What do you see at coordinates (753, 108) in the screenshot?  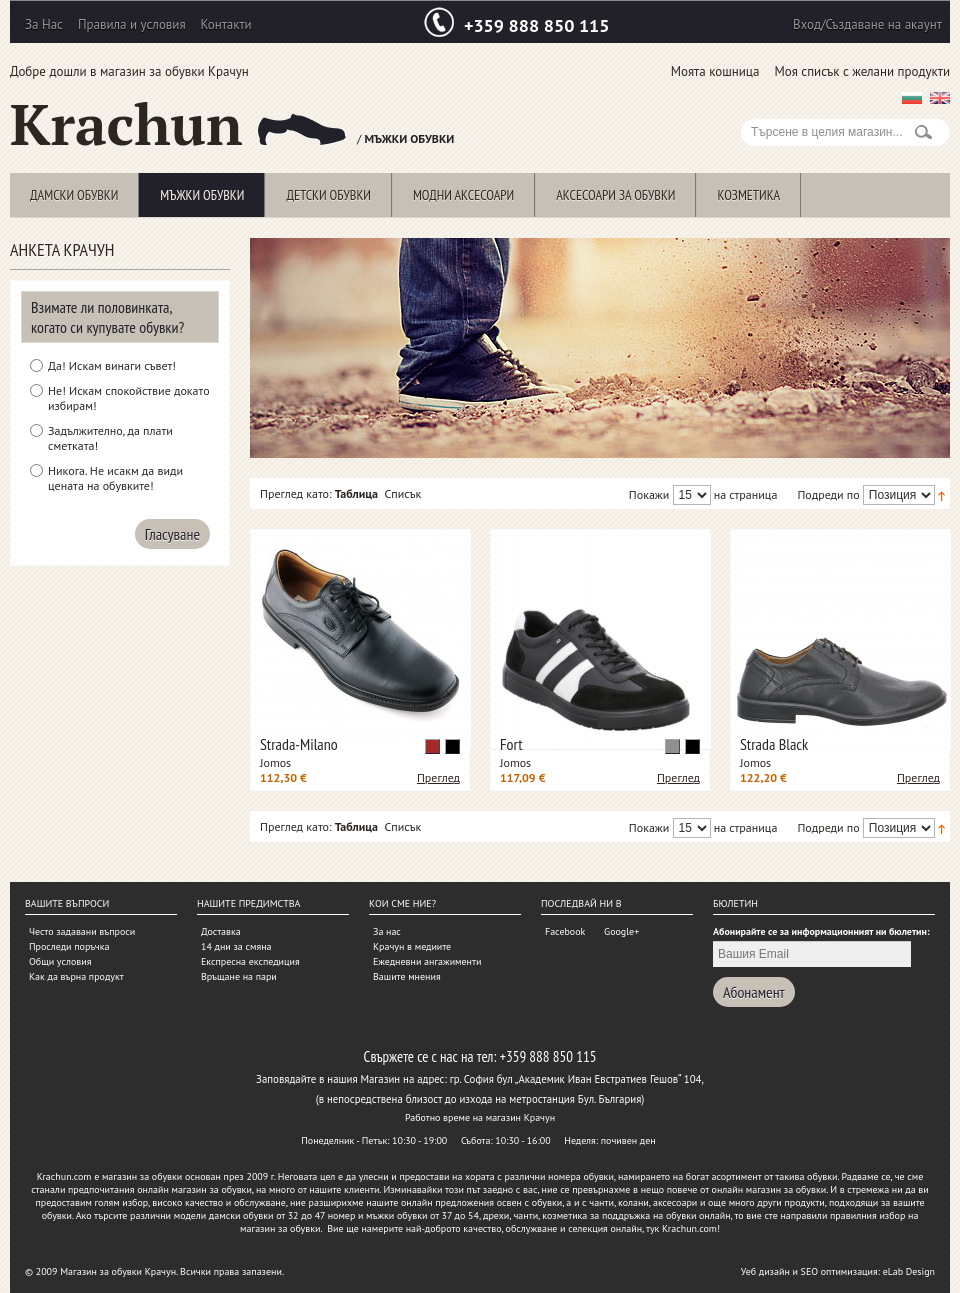 I see `Search:` at bounding box center [753, 108].